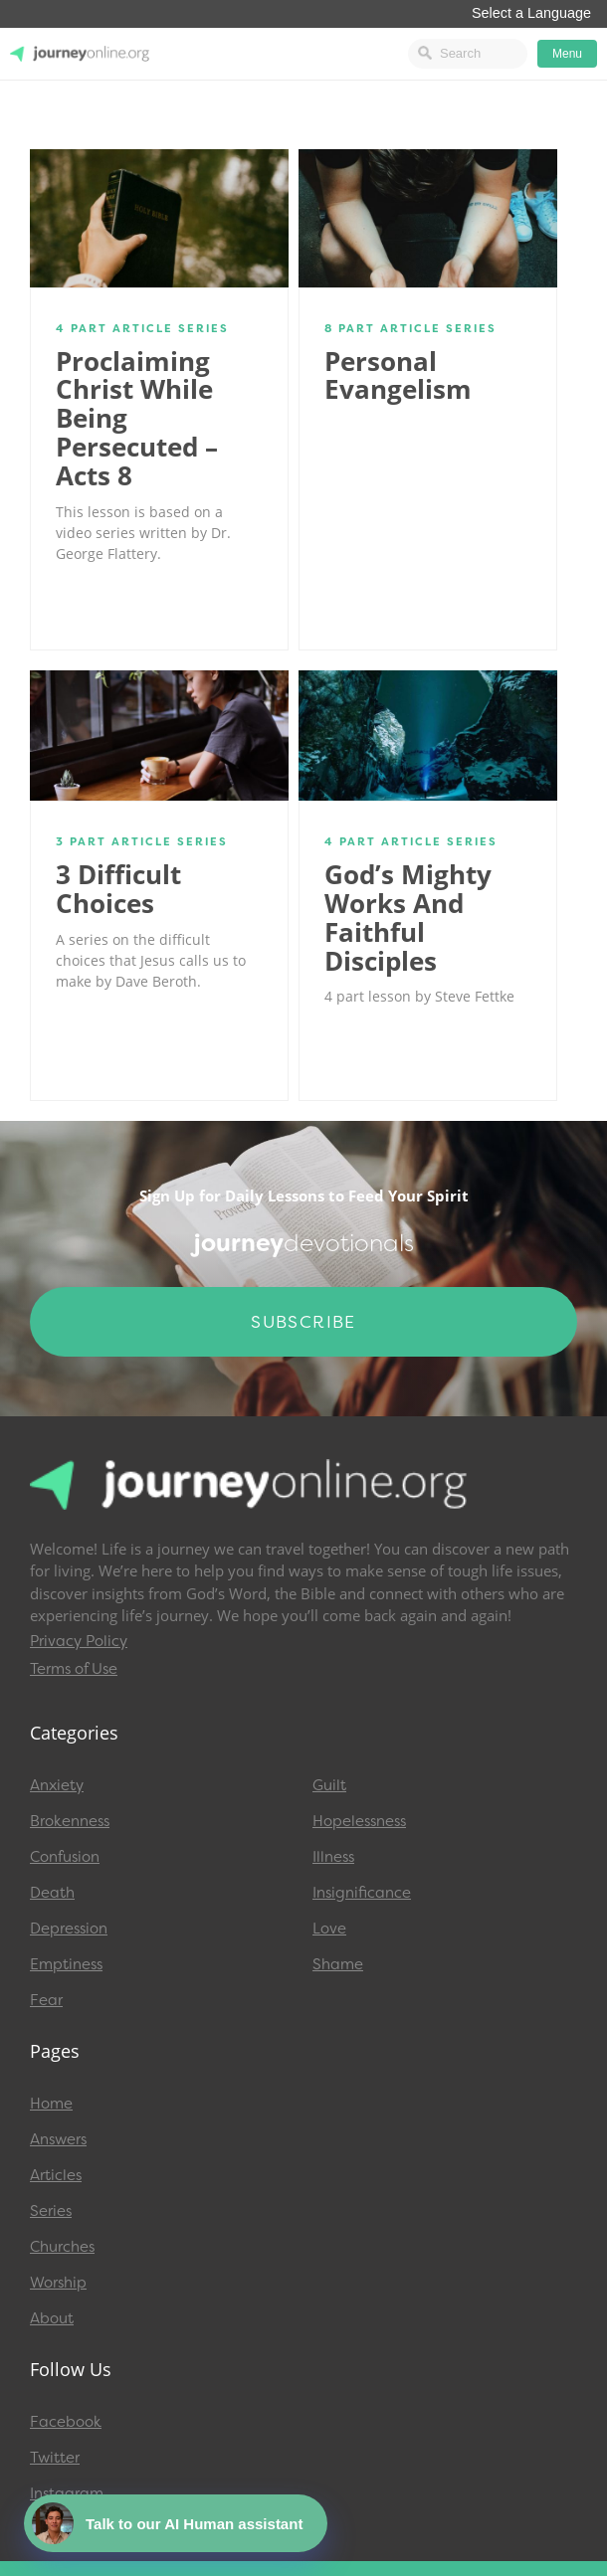 The image size is (607, 2576). What do you see at coordinates (46, 2000) in the screenshot?
I see `Fear` at bounding box center [46, 2000].